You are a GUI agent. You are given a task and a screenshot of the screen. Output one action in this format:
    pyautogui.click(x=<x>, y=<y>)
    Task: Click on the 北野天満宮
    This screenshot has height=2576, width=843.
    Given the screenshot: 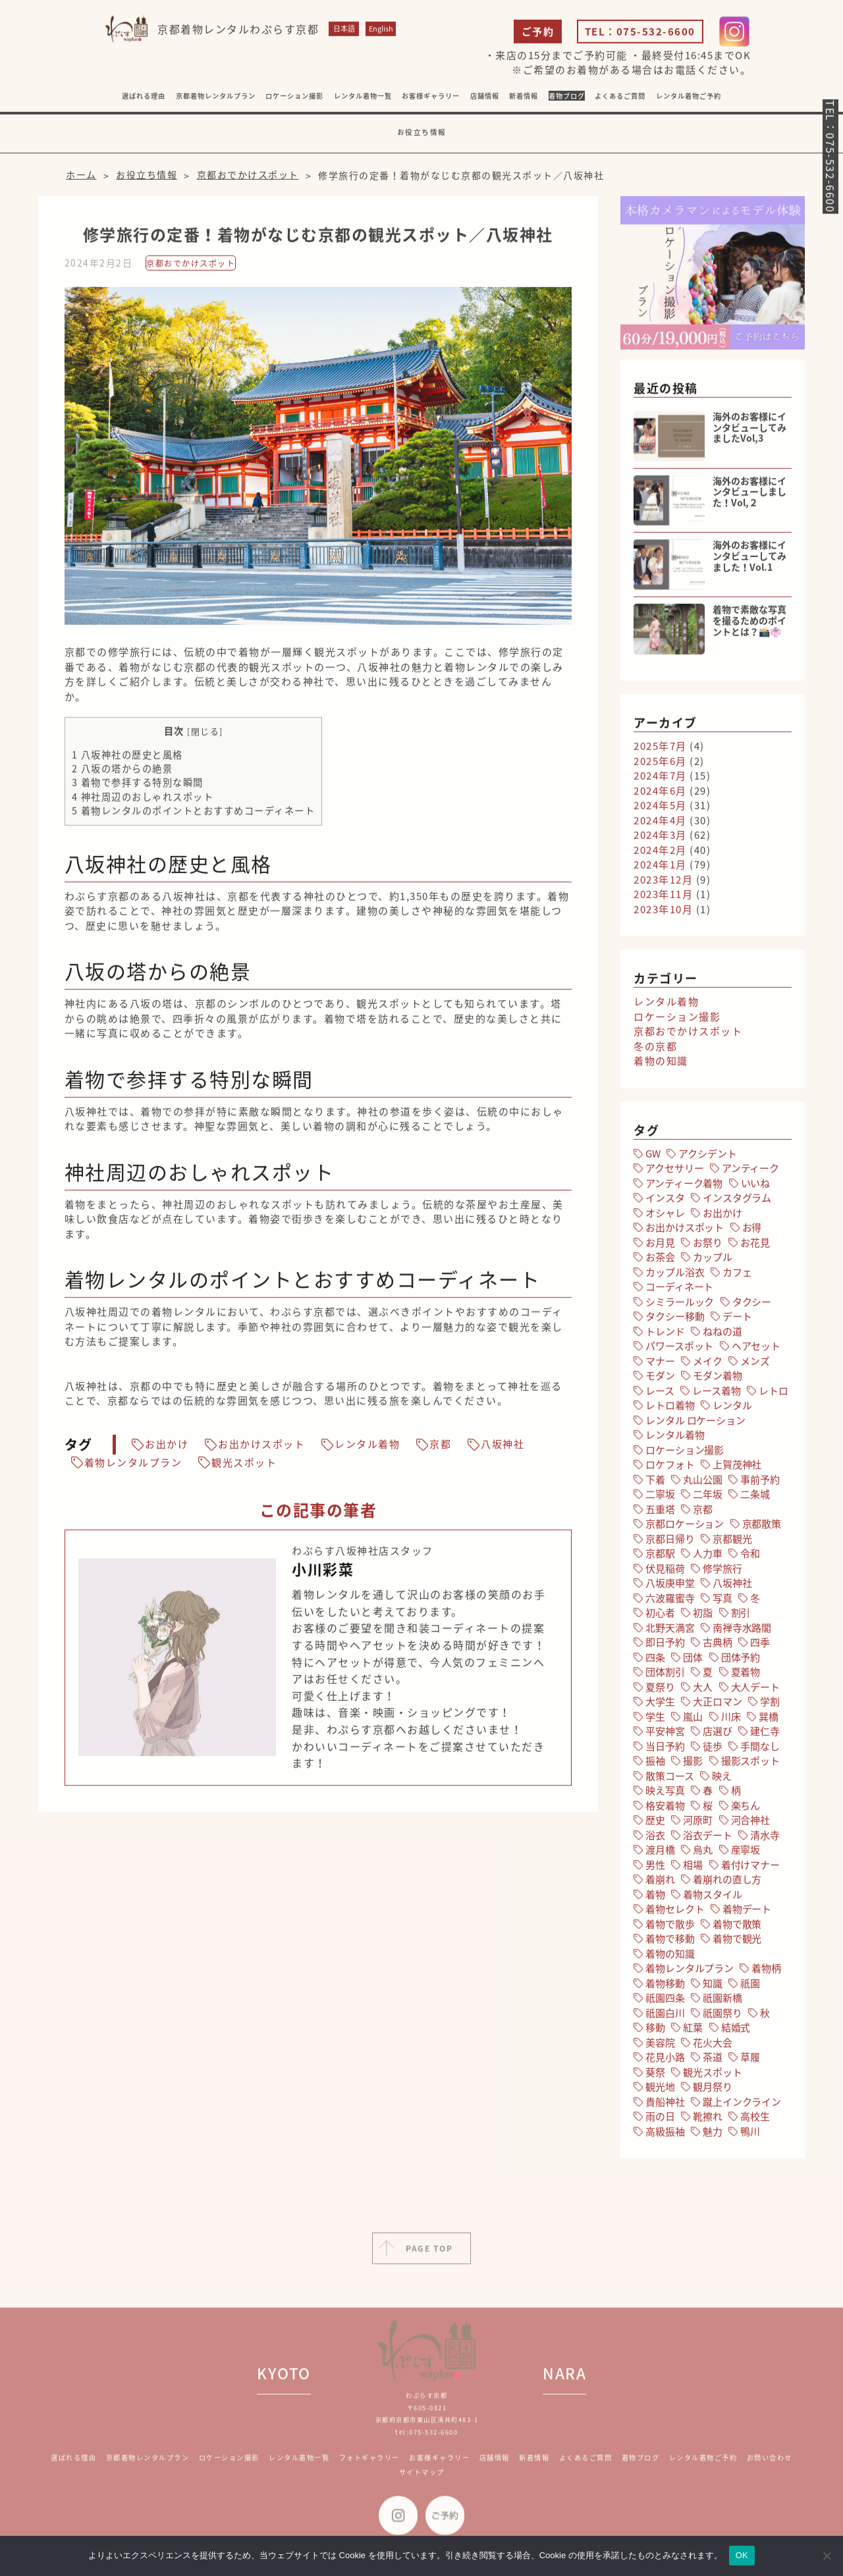 What is the action you would take?
    pyautogui.click(x=669, y=1631)
    